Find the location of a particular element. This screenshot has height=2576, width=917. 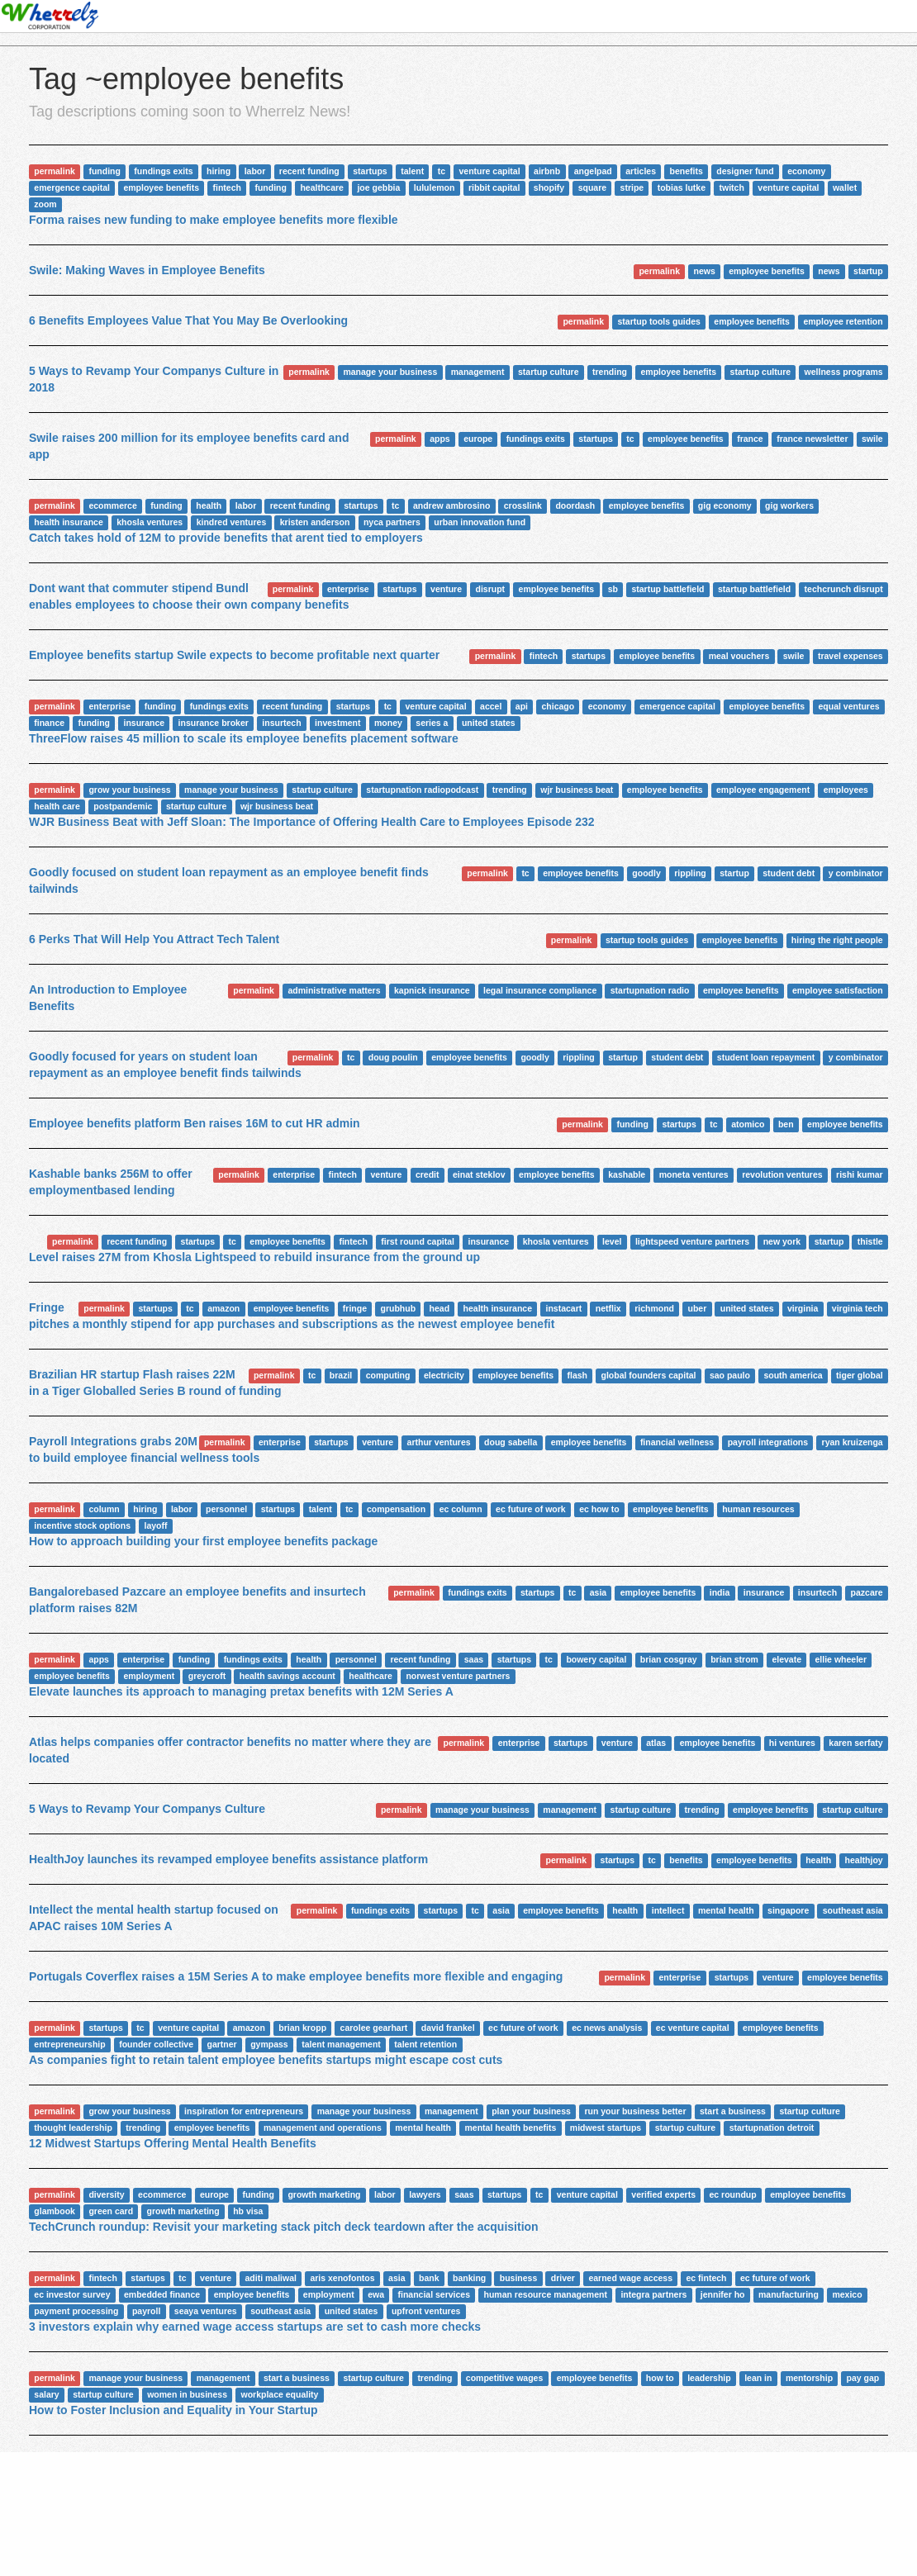

saas is located at coordinates (473, 1659).